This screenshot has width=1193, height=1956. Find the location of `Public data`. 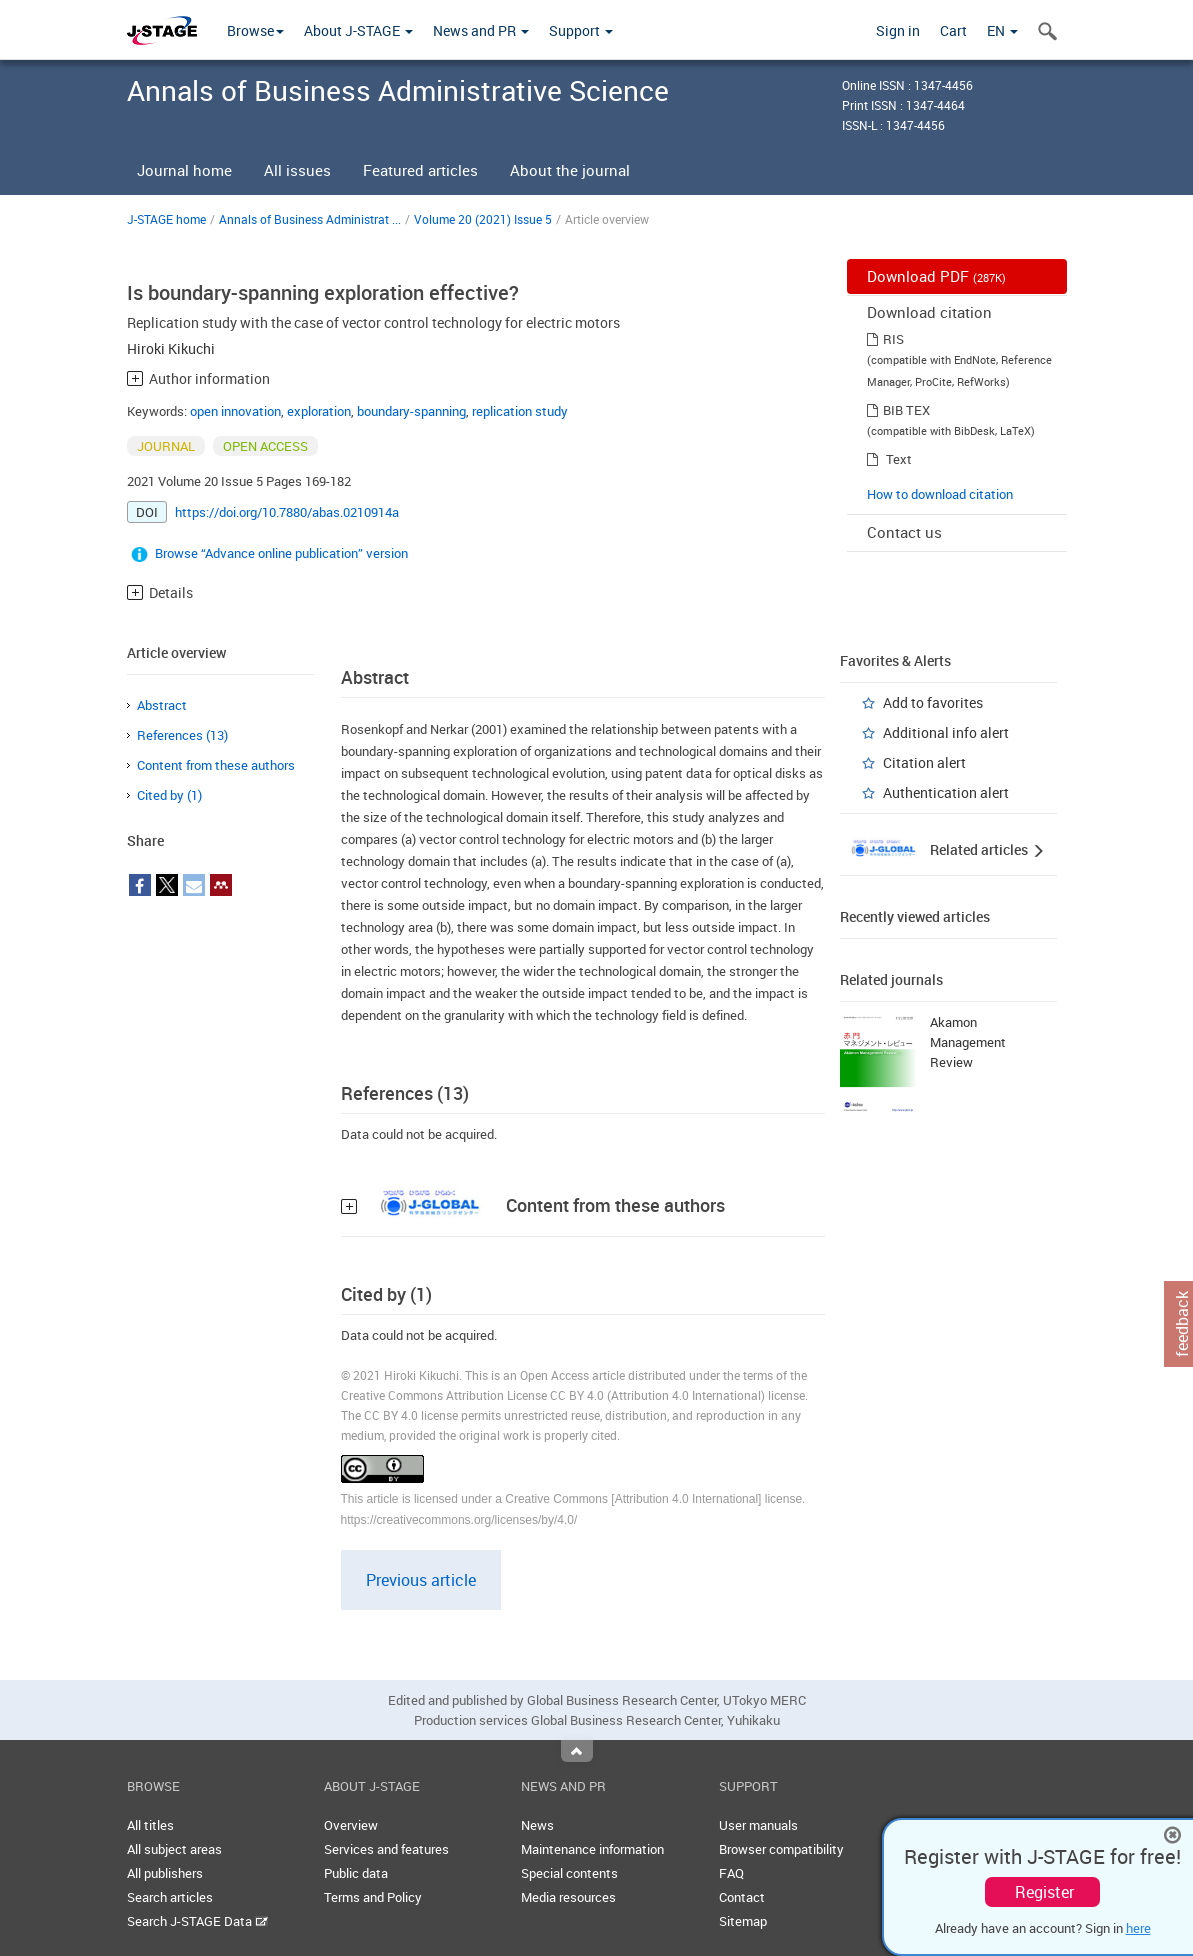

Public data is located at coordinates (356, 1873).